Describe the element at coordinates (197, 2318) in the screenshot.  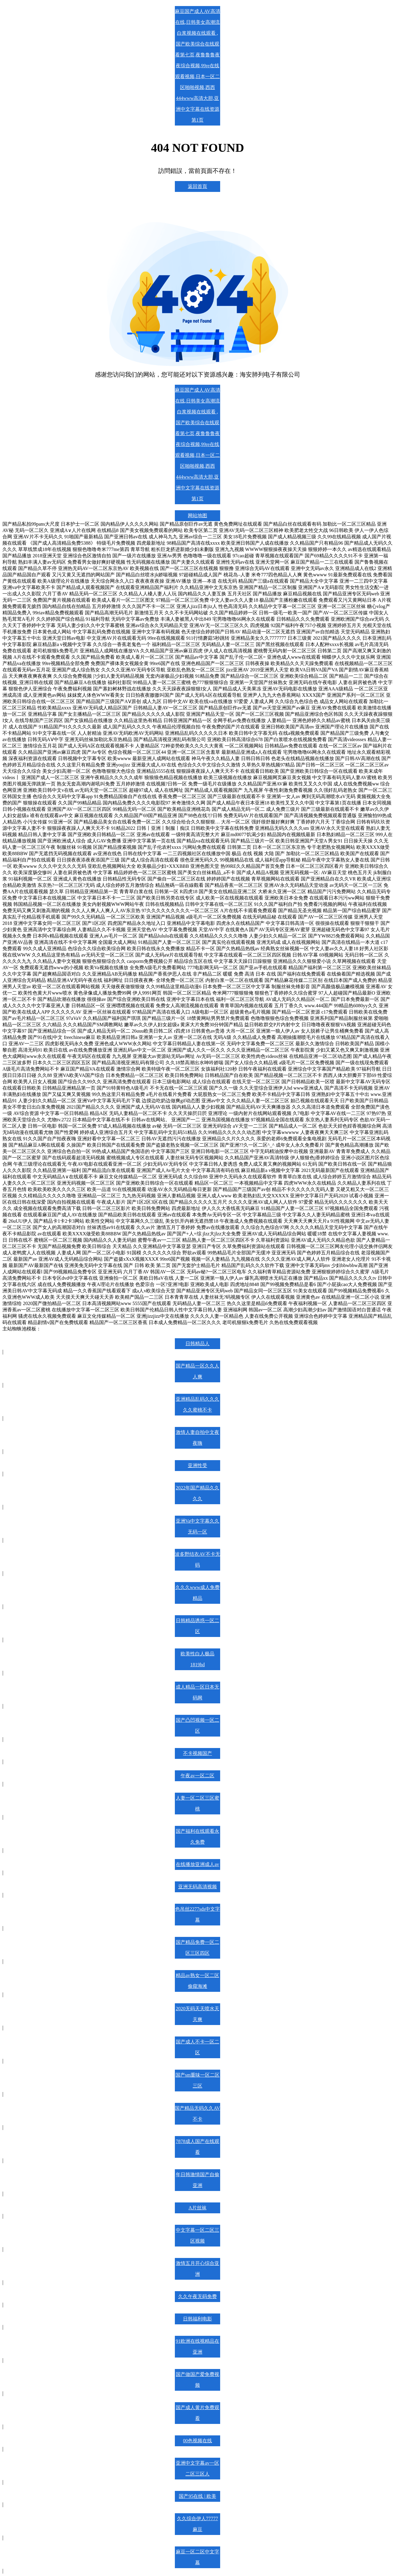
I see `日韩福利电影` at that location.